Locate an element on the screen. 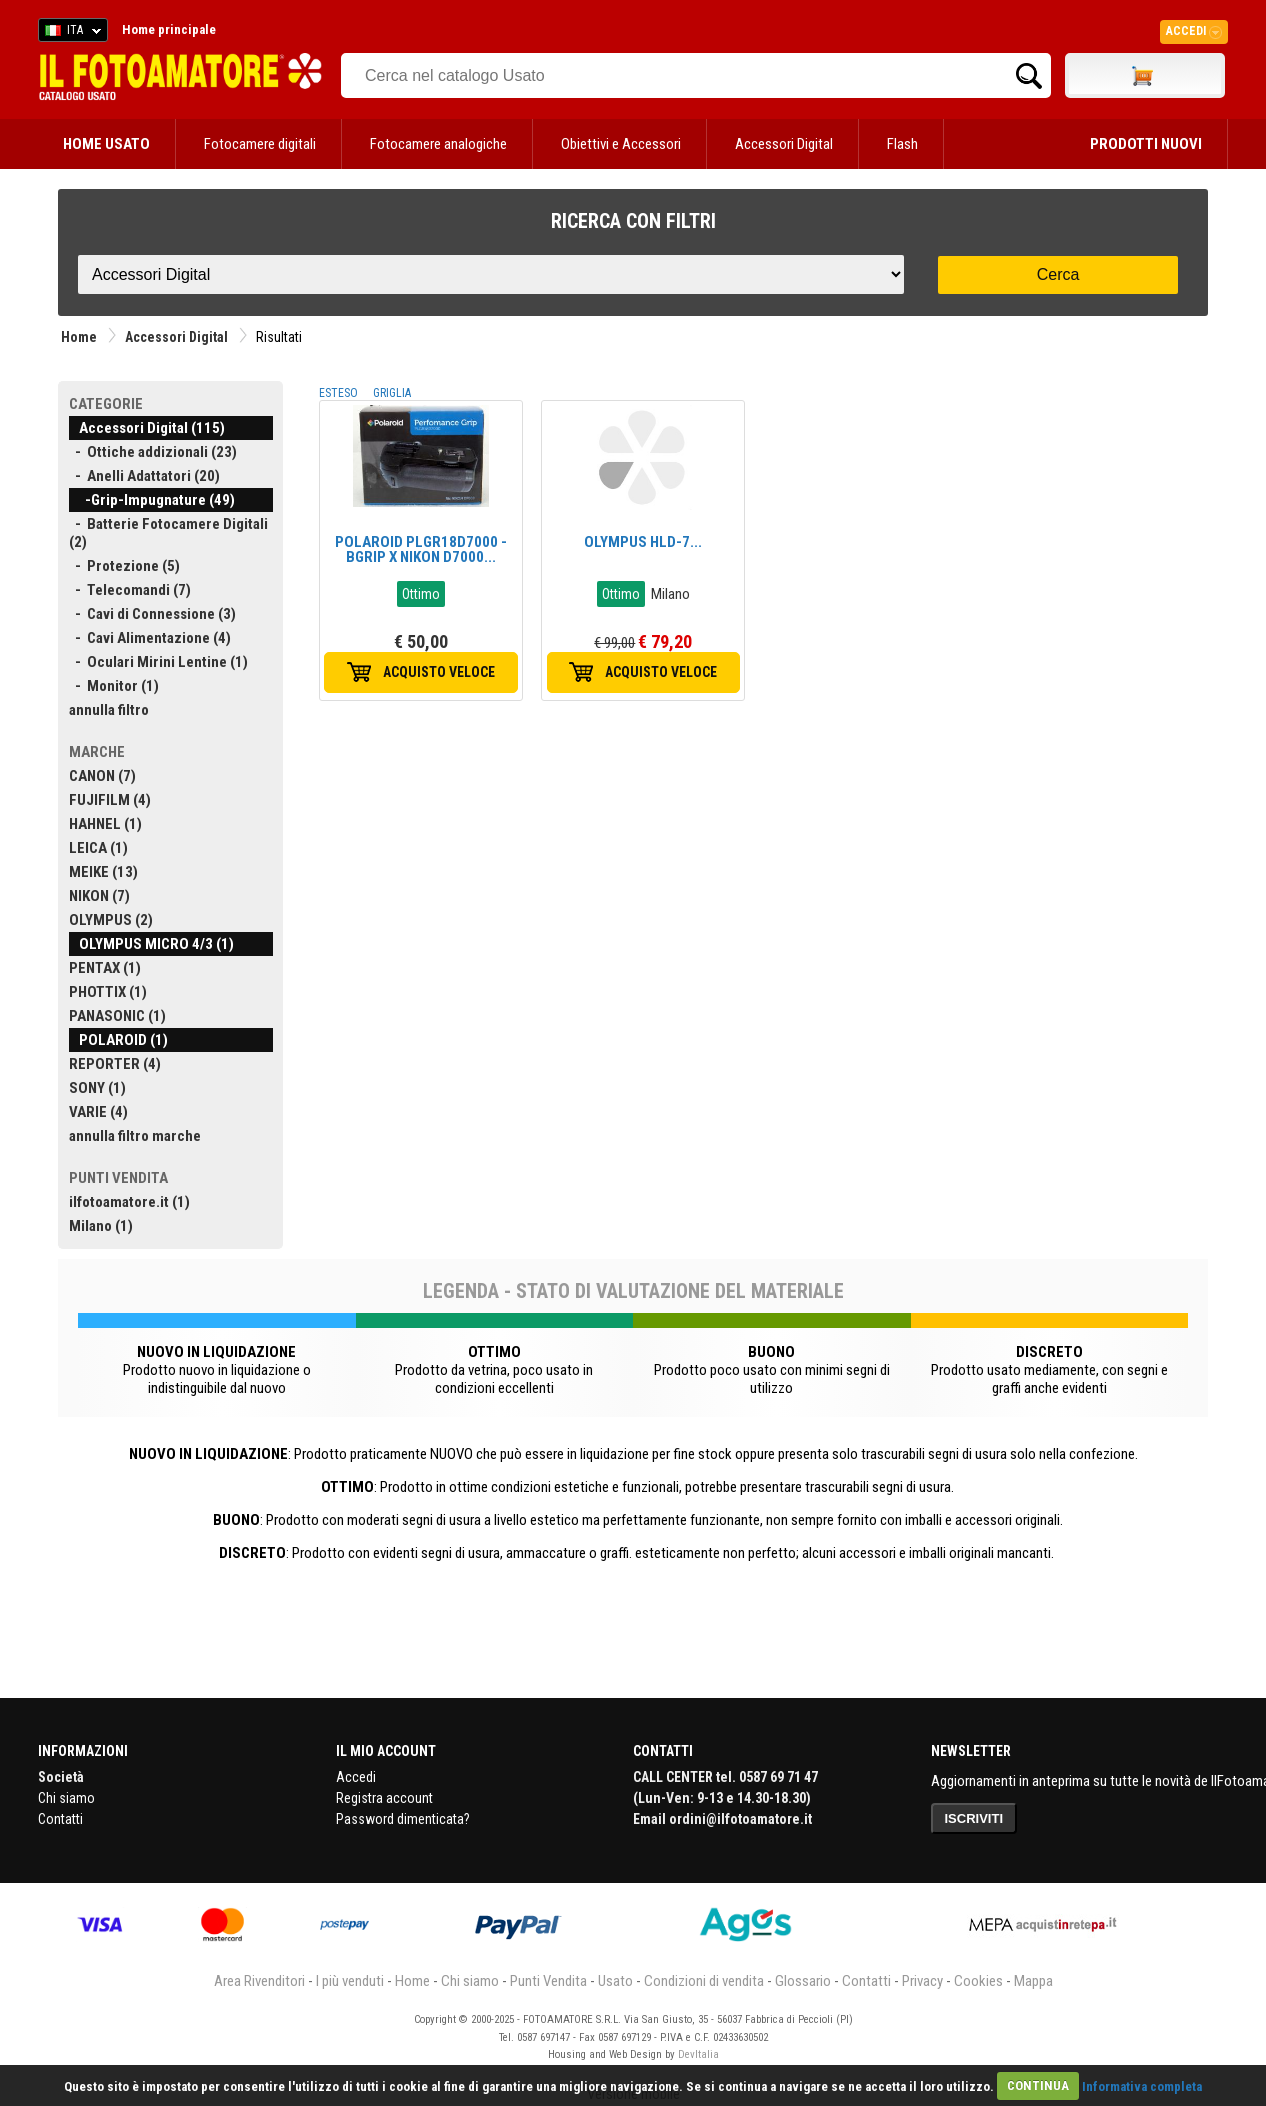  PANASONIC (1) is located at coordinates (117, 1016).